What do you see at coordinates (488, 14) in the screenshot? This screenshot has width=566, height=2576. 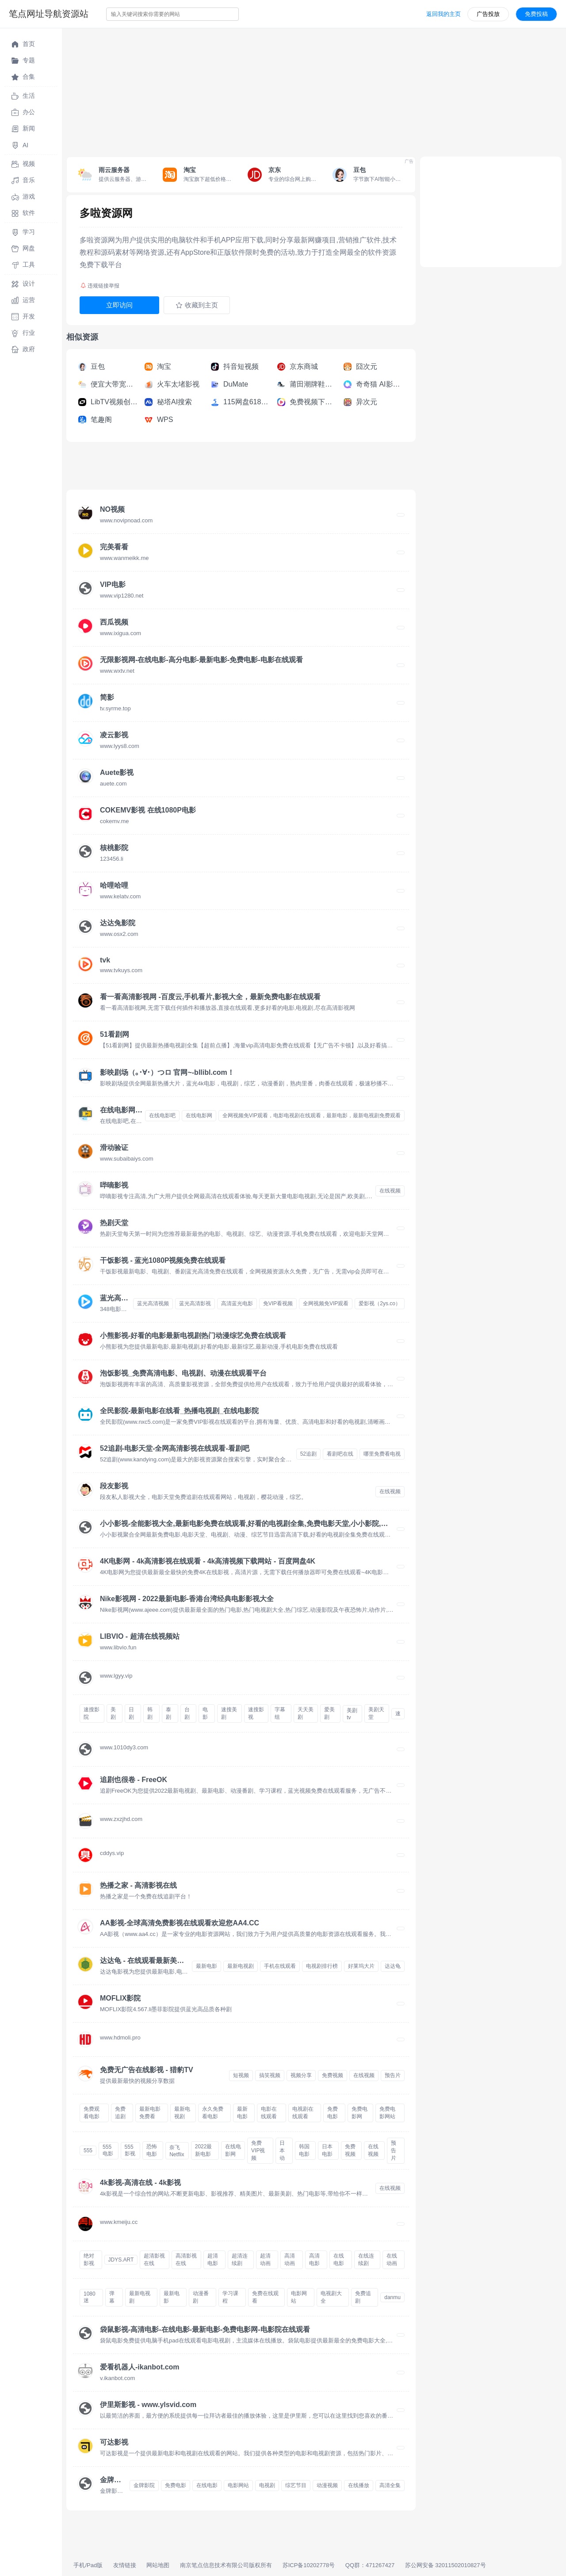 I see `广告投放` at bounding box center [488, 14].